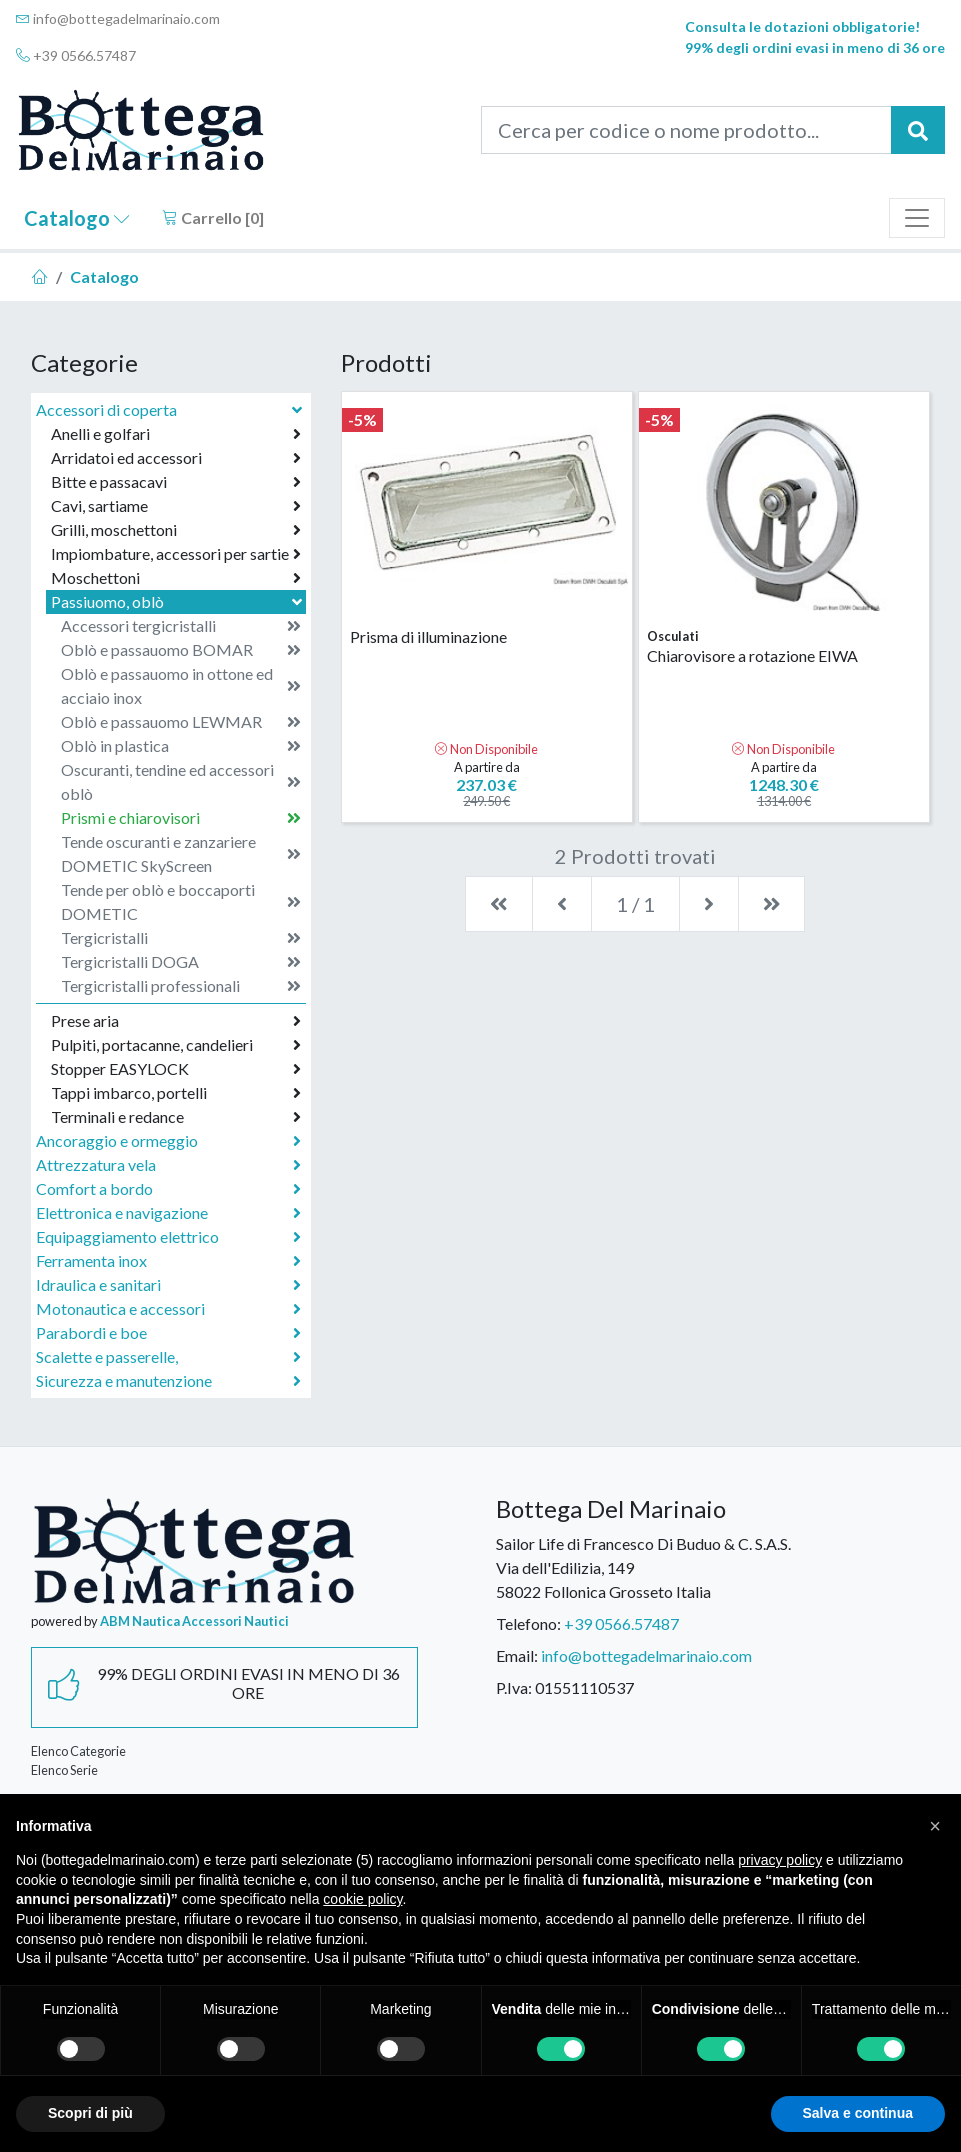 Image resolution: width=961 pixels, height=2152 pixels. What do you see at coordinates (168, 1333) in the screenshot?
I see `Parabordi e boe` at bounding box center [168, 1333].